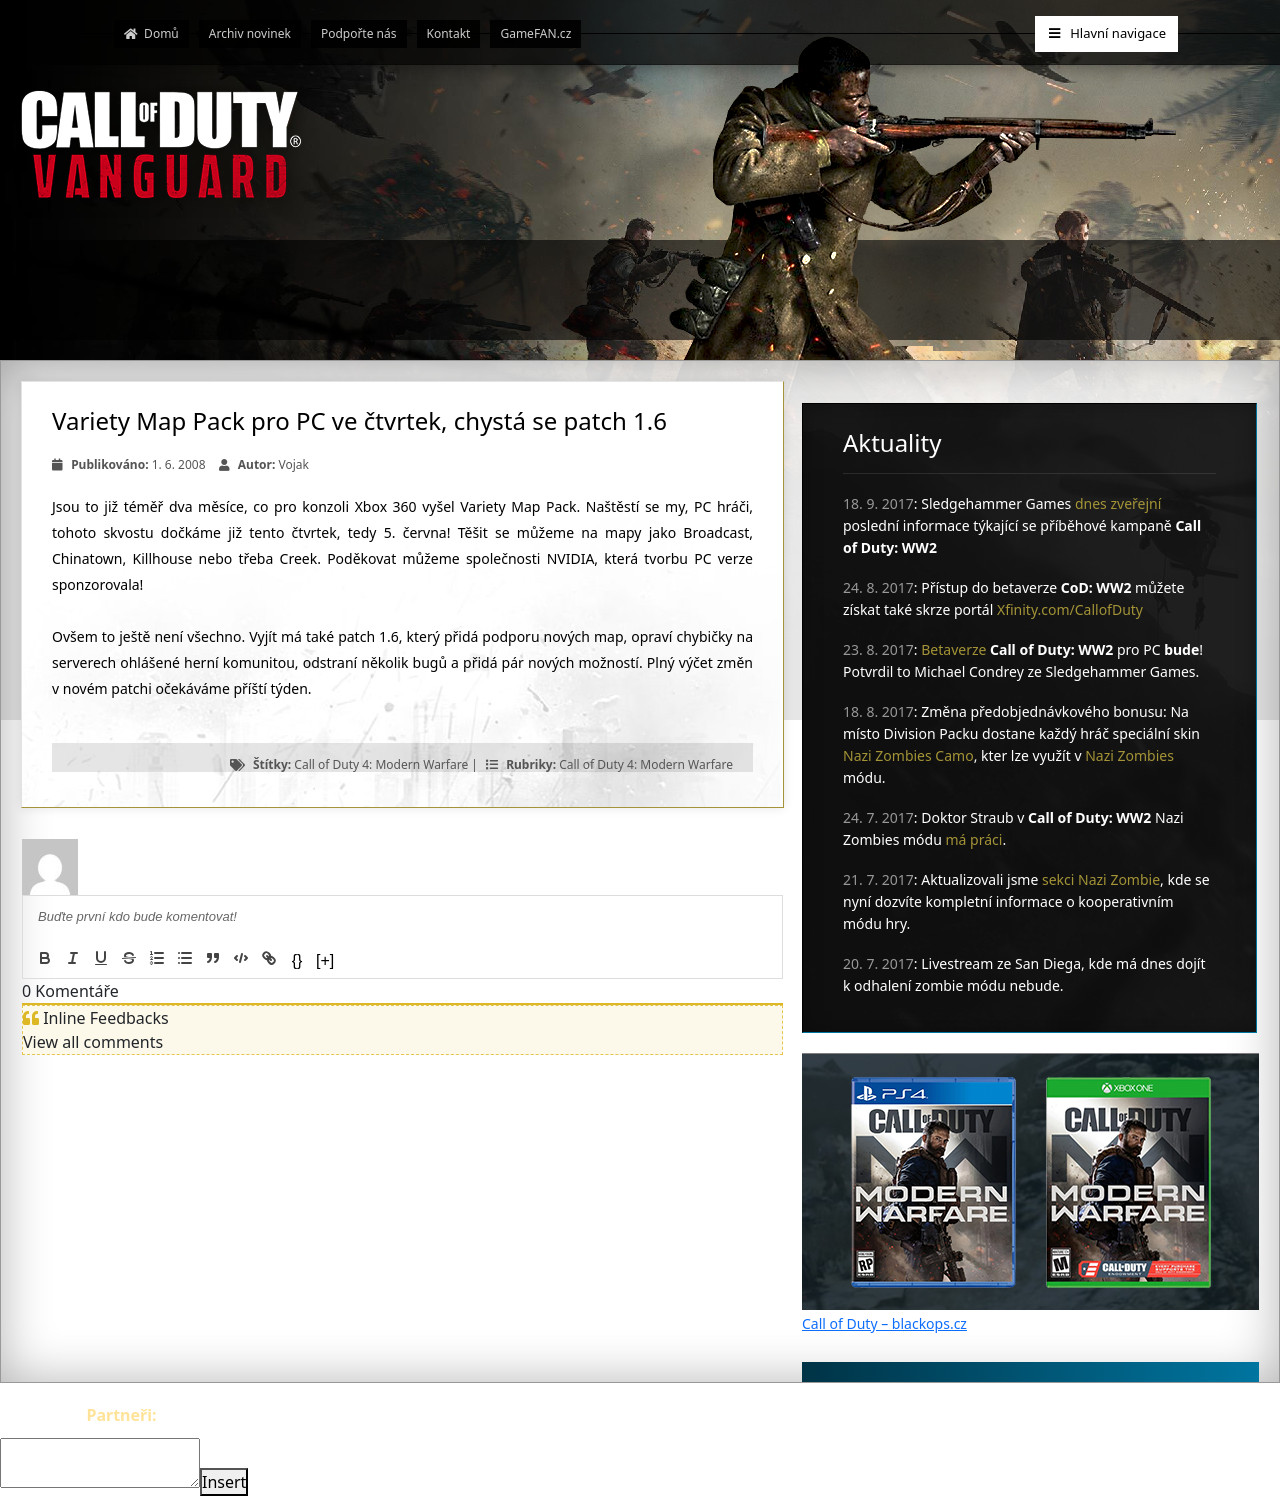 Image resolution: width=1280 pixels, height=1496 pixels. Describe the element at coordinates (1106, 33) in the screenshot. I see `Hlavní navigace` at that location.